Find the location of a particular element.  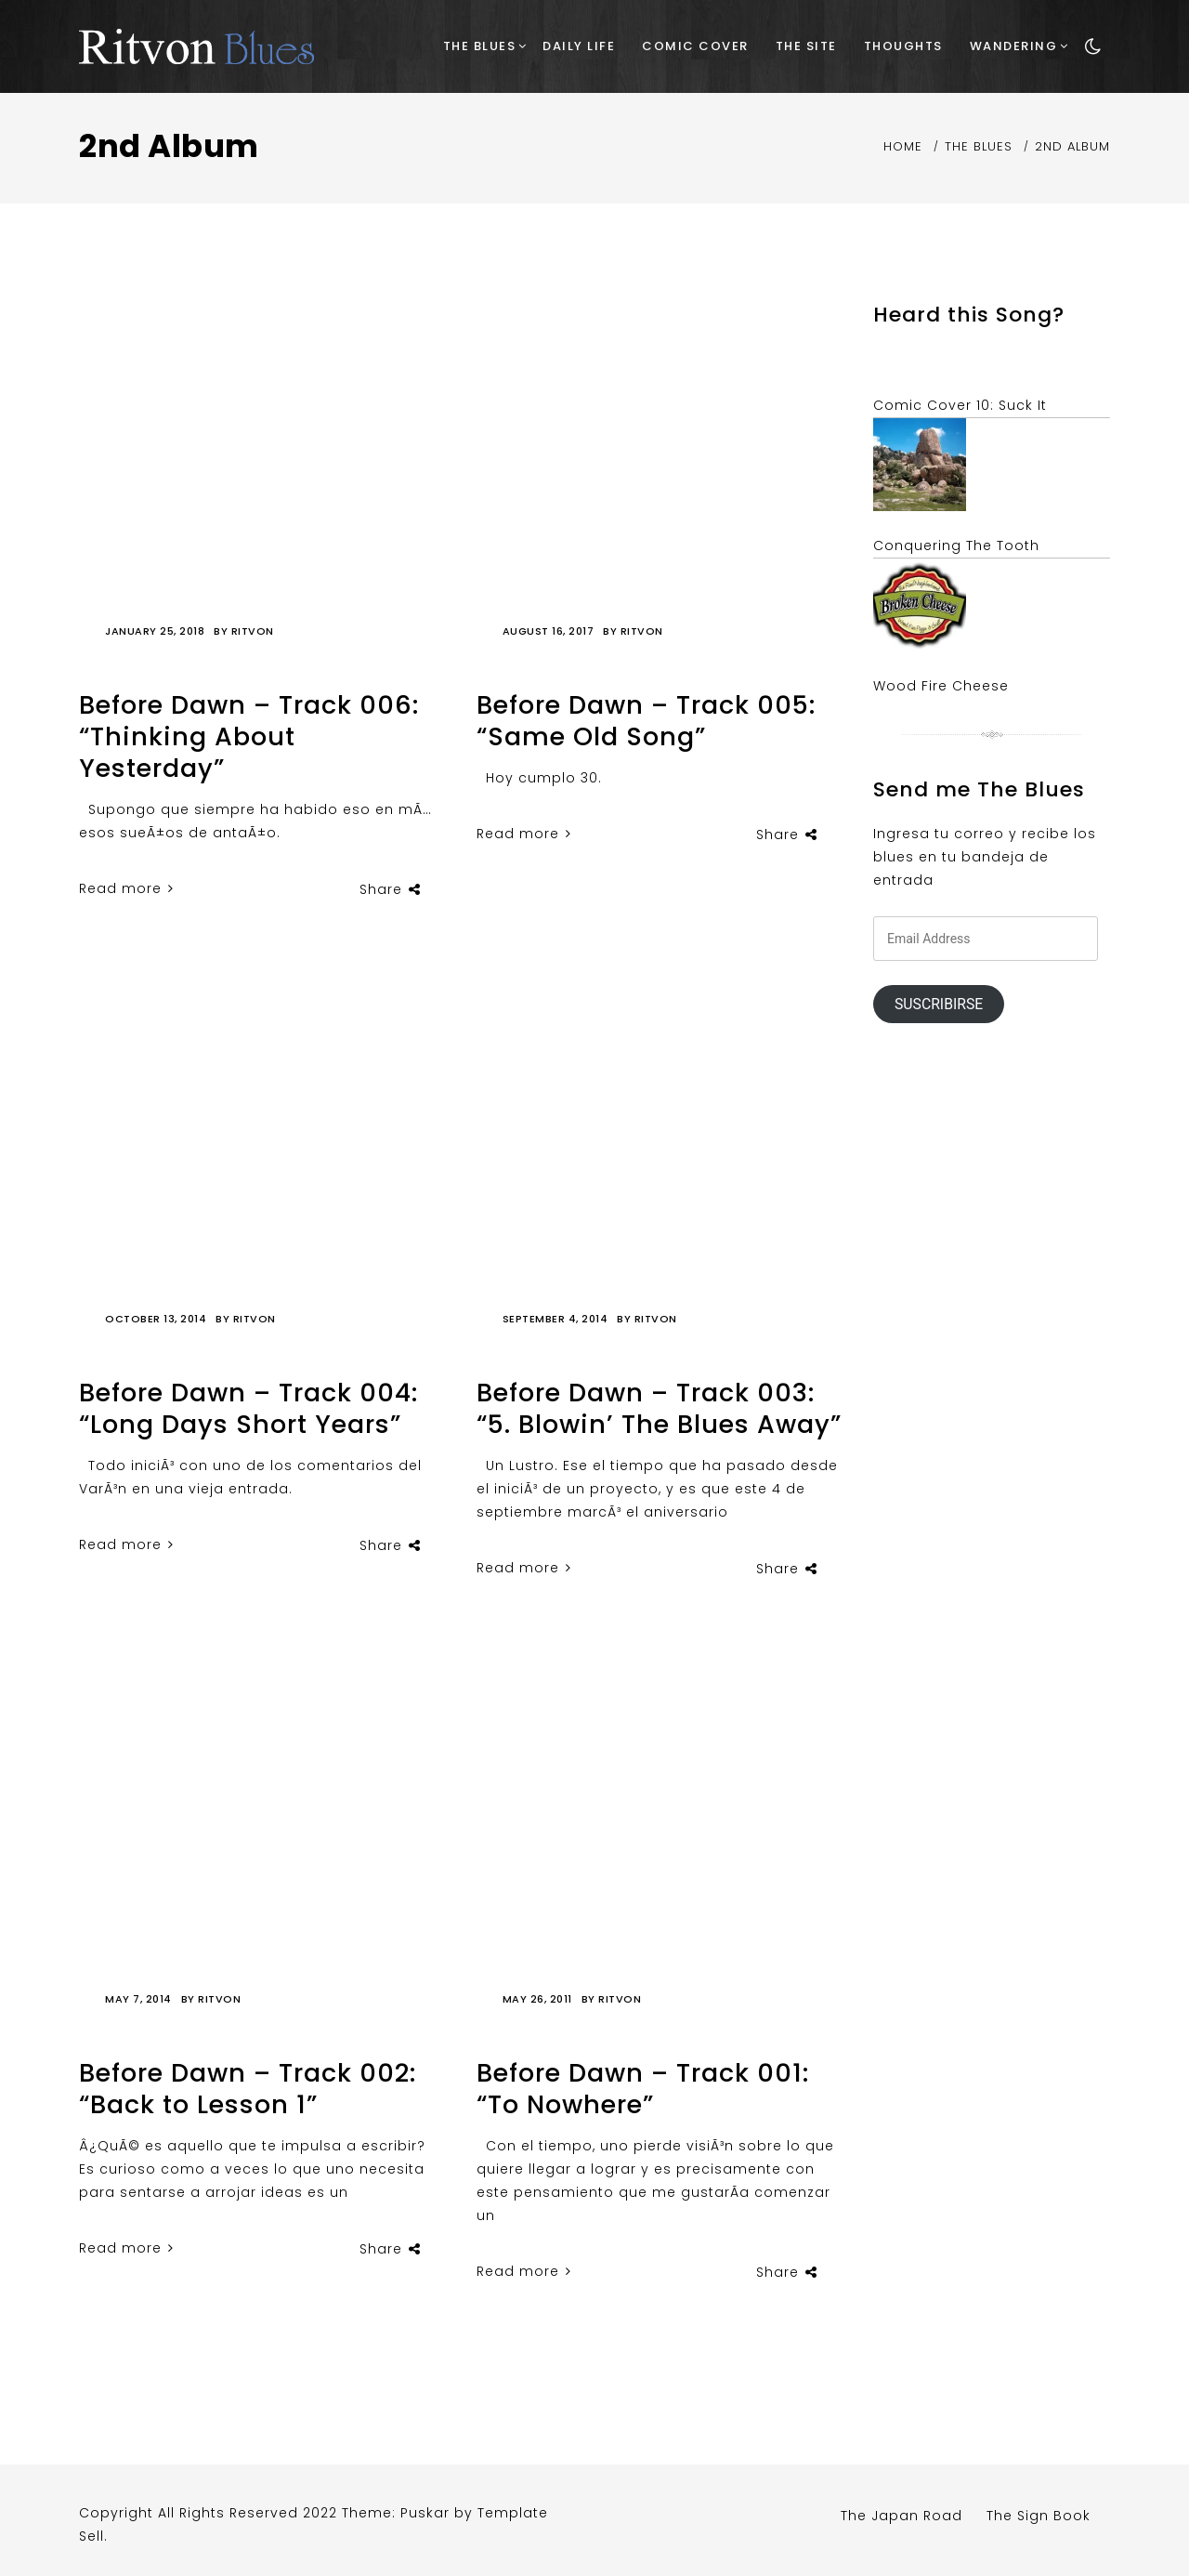

Before Dawn – Track 005: “Same Old Song” is located at coordinates (646, 721).